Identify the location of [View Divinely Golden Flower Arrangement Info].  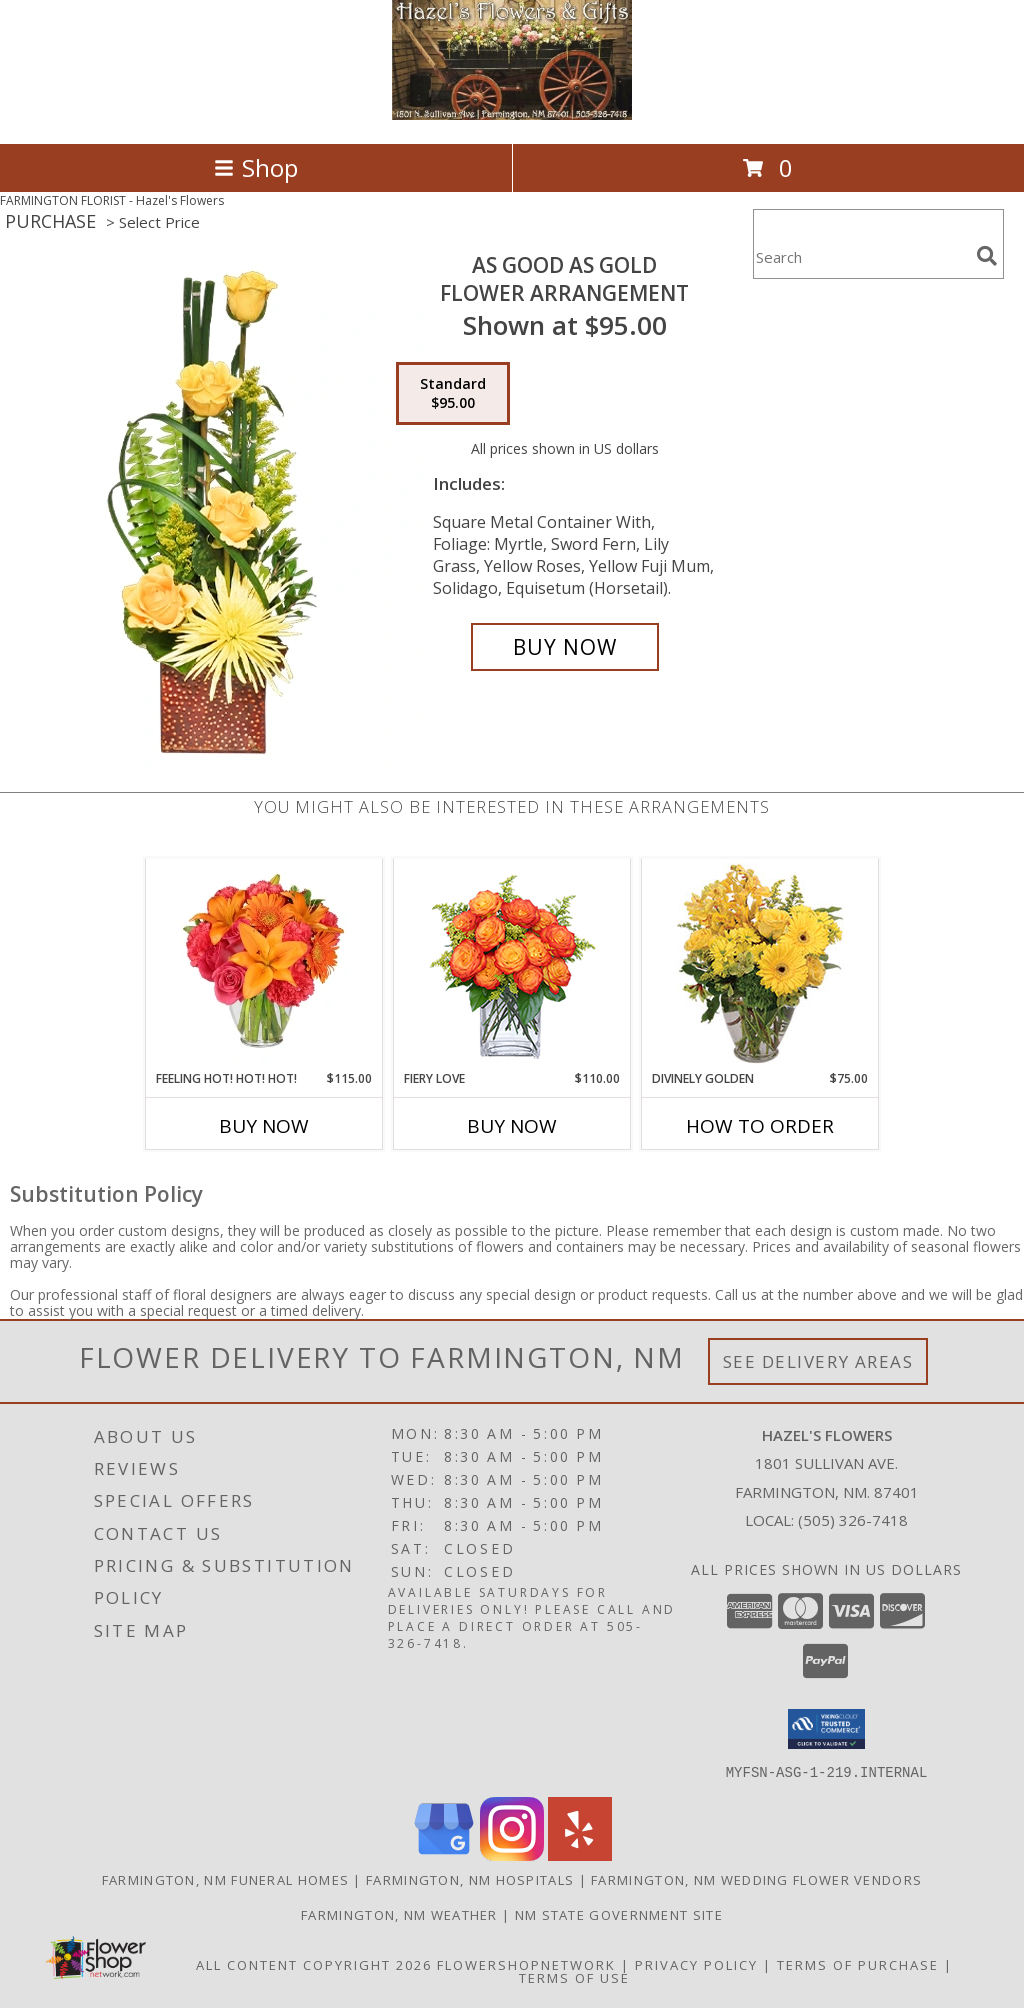
(760, 964).